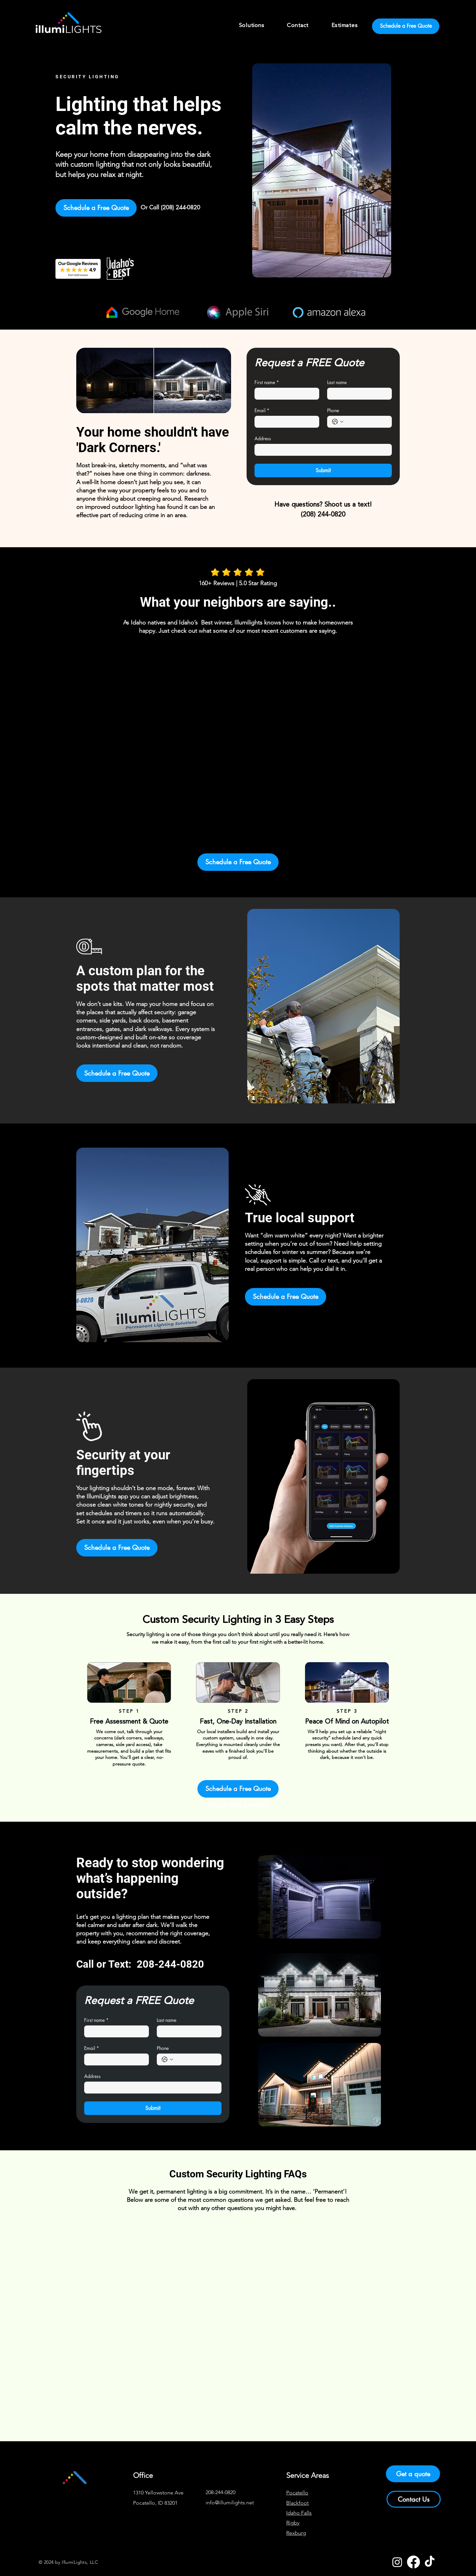 Image resolution: width=476 pixels, height=2576 pixels. I want to click on info@illumilights.net, so click(230, 2502).